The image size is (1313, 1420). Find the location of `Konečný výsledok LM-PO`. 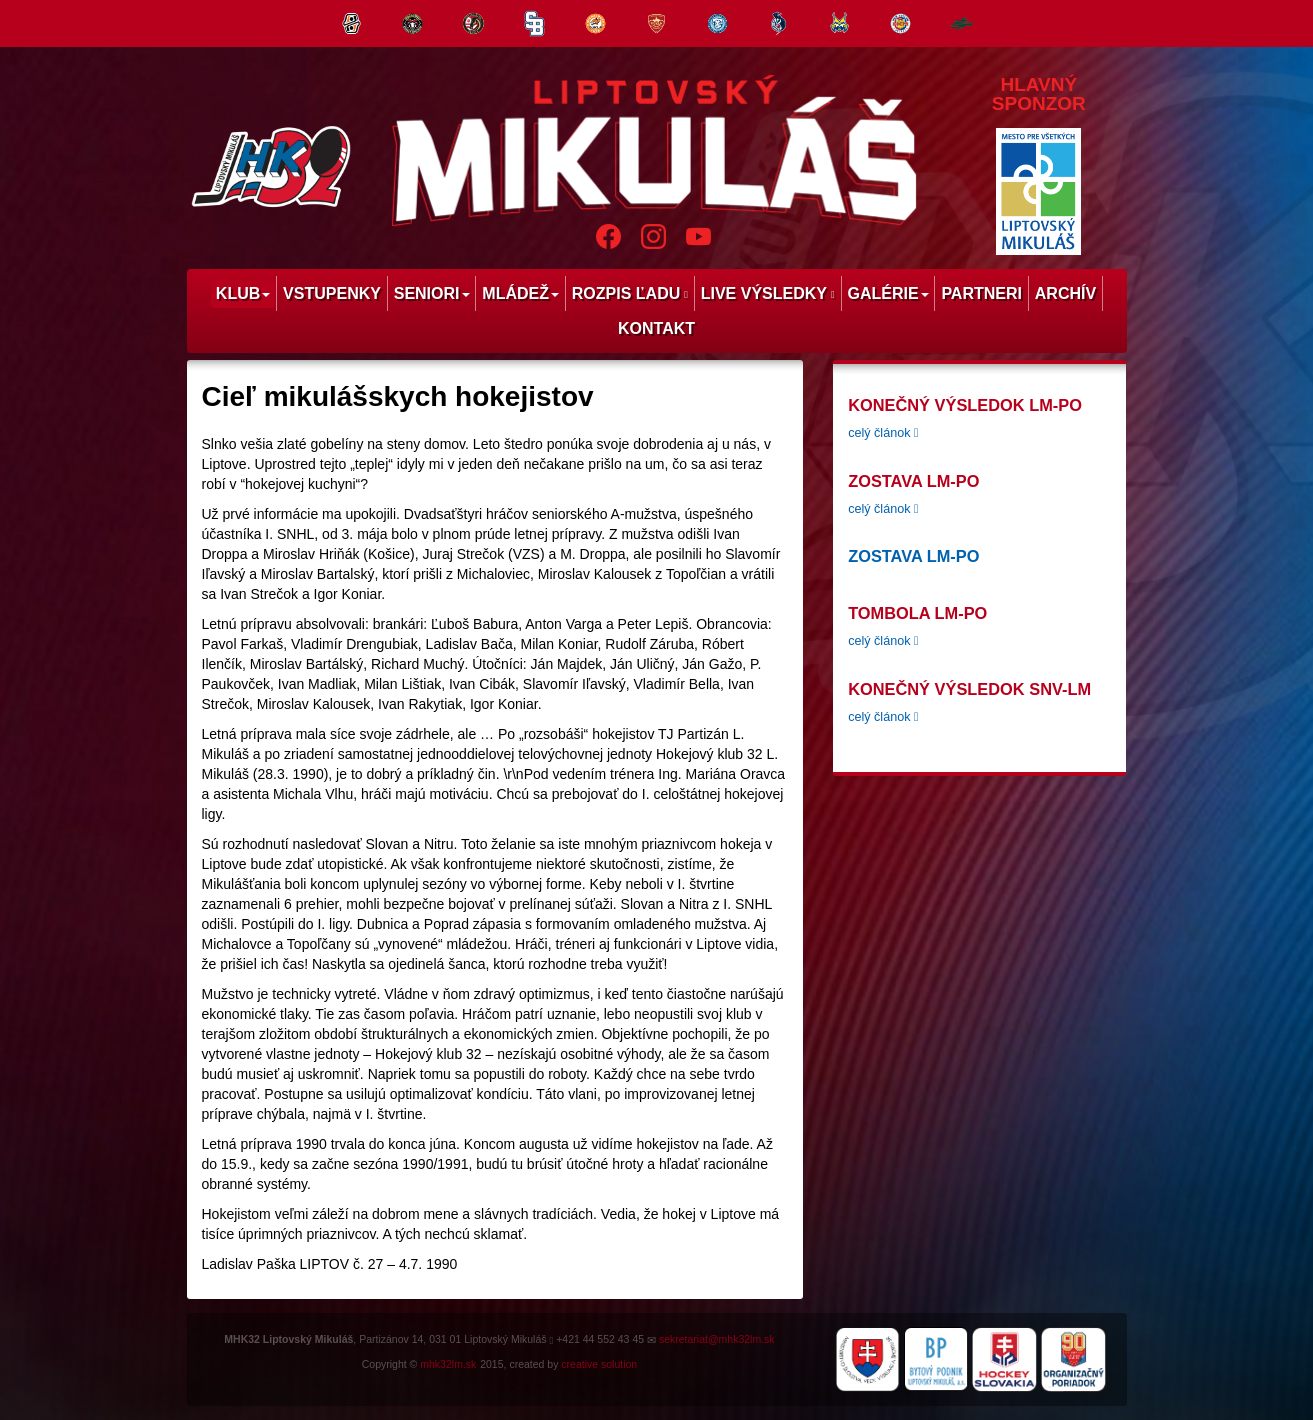

Konečný výsledok LM-PO is located at coordinates (965, 405).